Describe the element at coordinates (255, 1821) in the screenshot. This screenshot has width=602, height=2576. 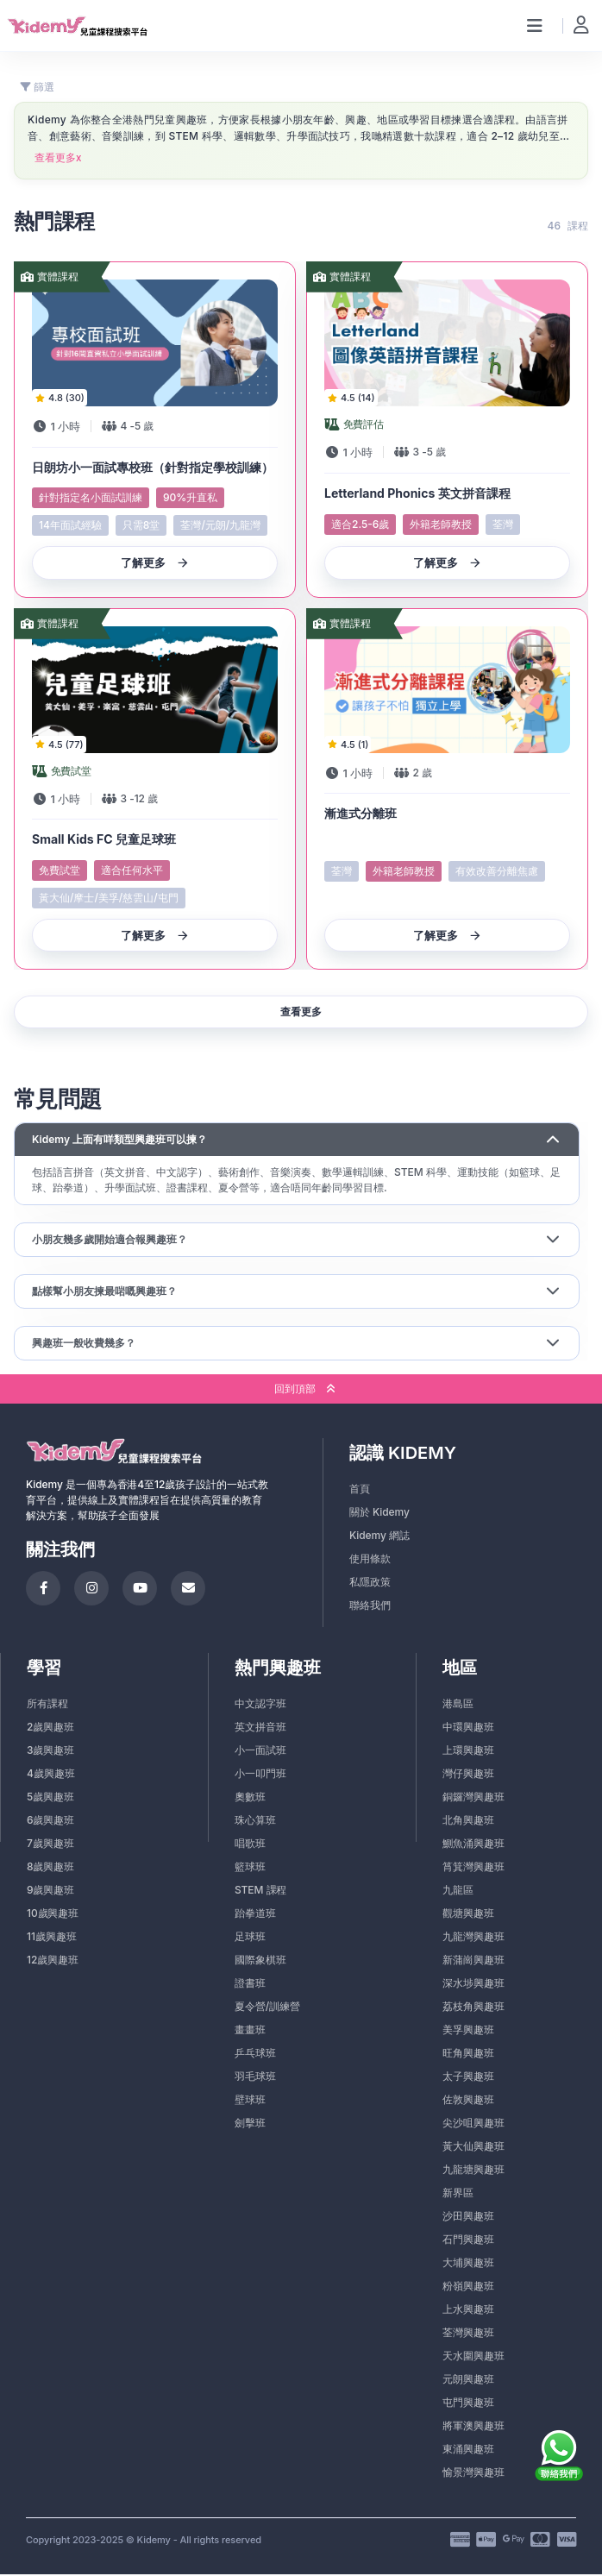
I see `珠心算班` at that location.